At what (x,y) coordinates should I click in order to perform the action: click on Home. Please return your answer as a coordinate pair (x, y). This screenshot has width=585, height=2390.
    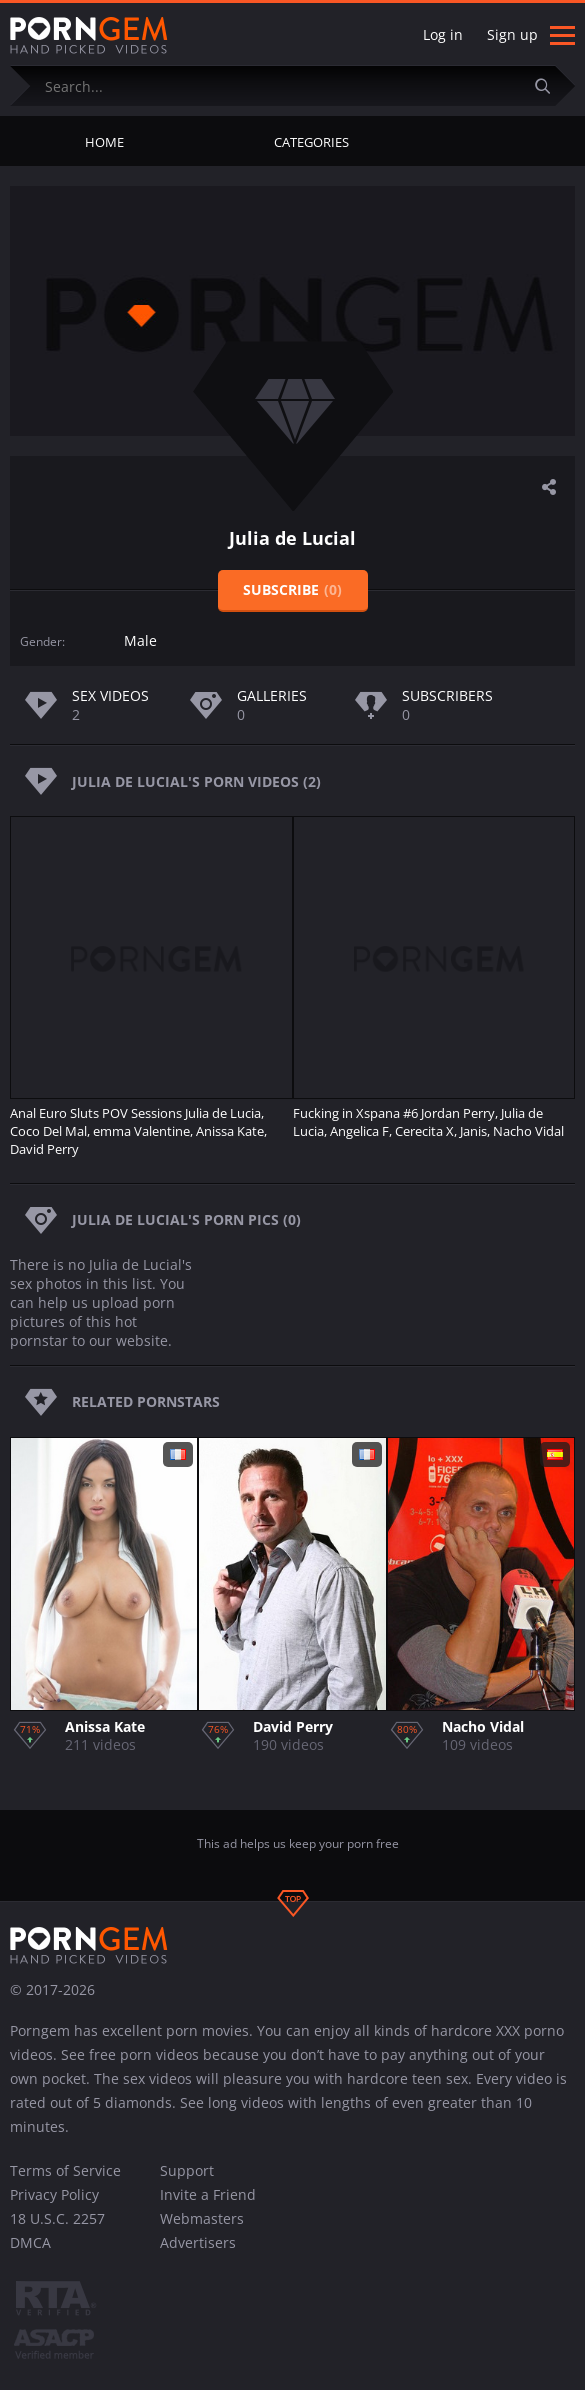
    Looking at the image, I should click on (104, 142).